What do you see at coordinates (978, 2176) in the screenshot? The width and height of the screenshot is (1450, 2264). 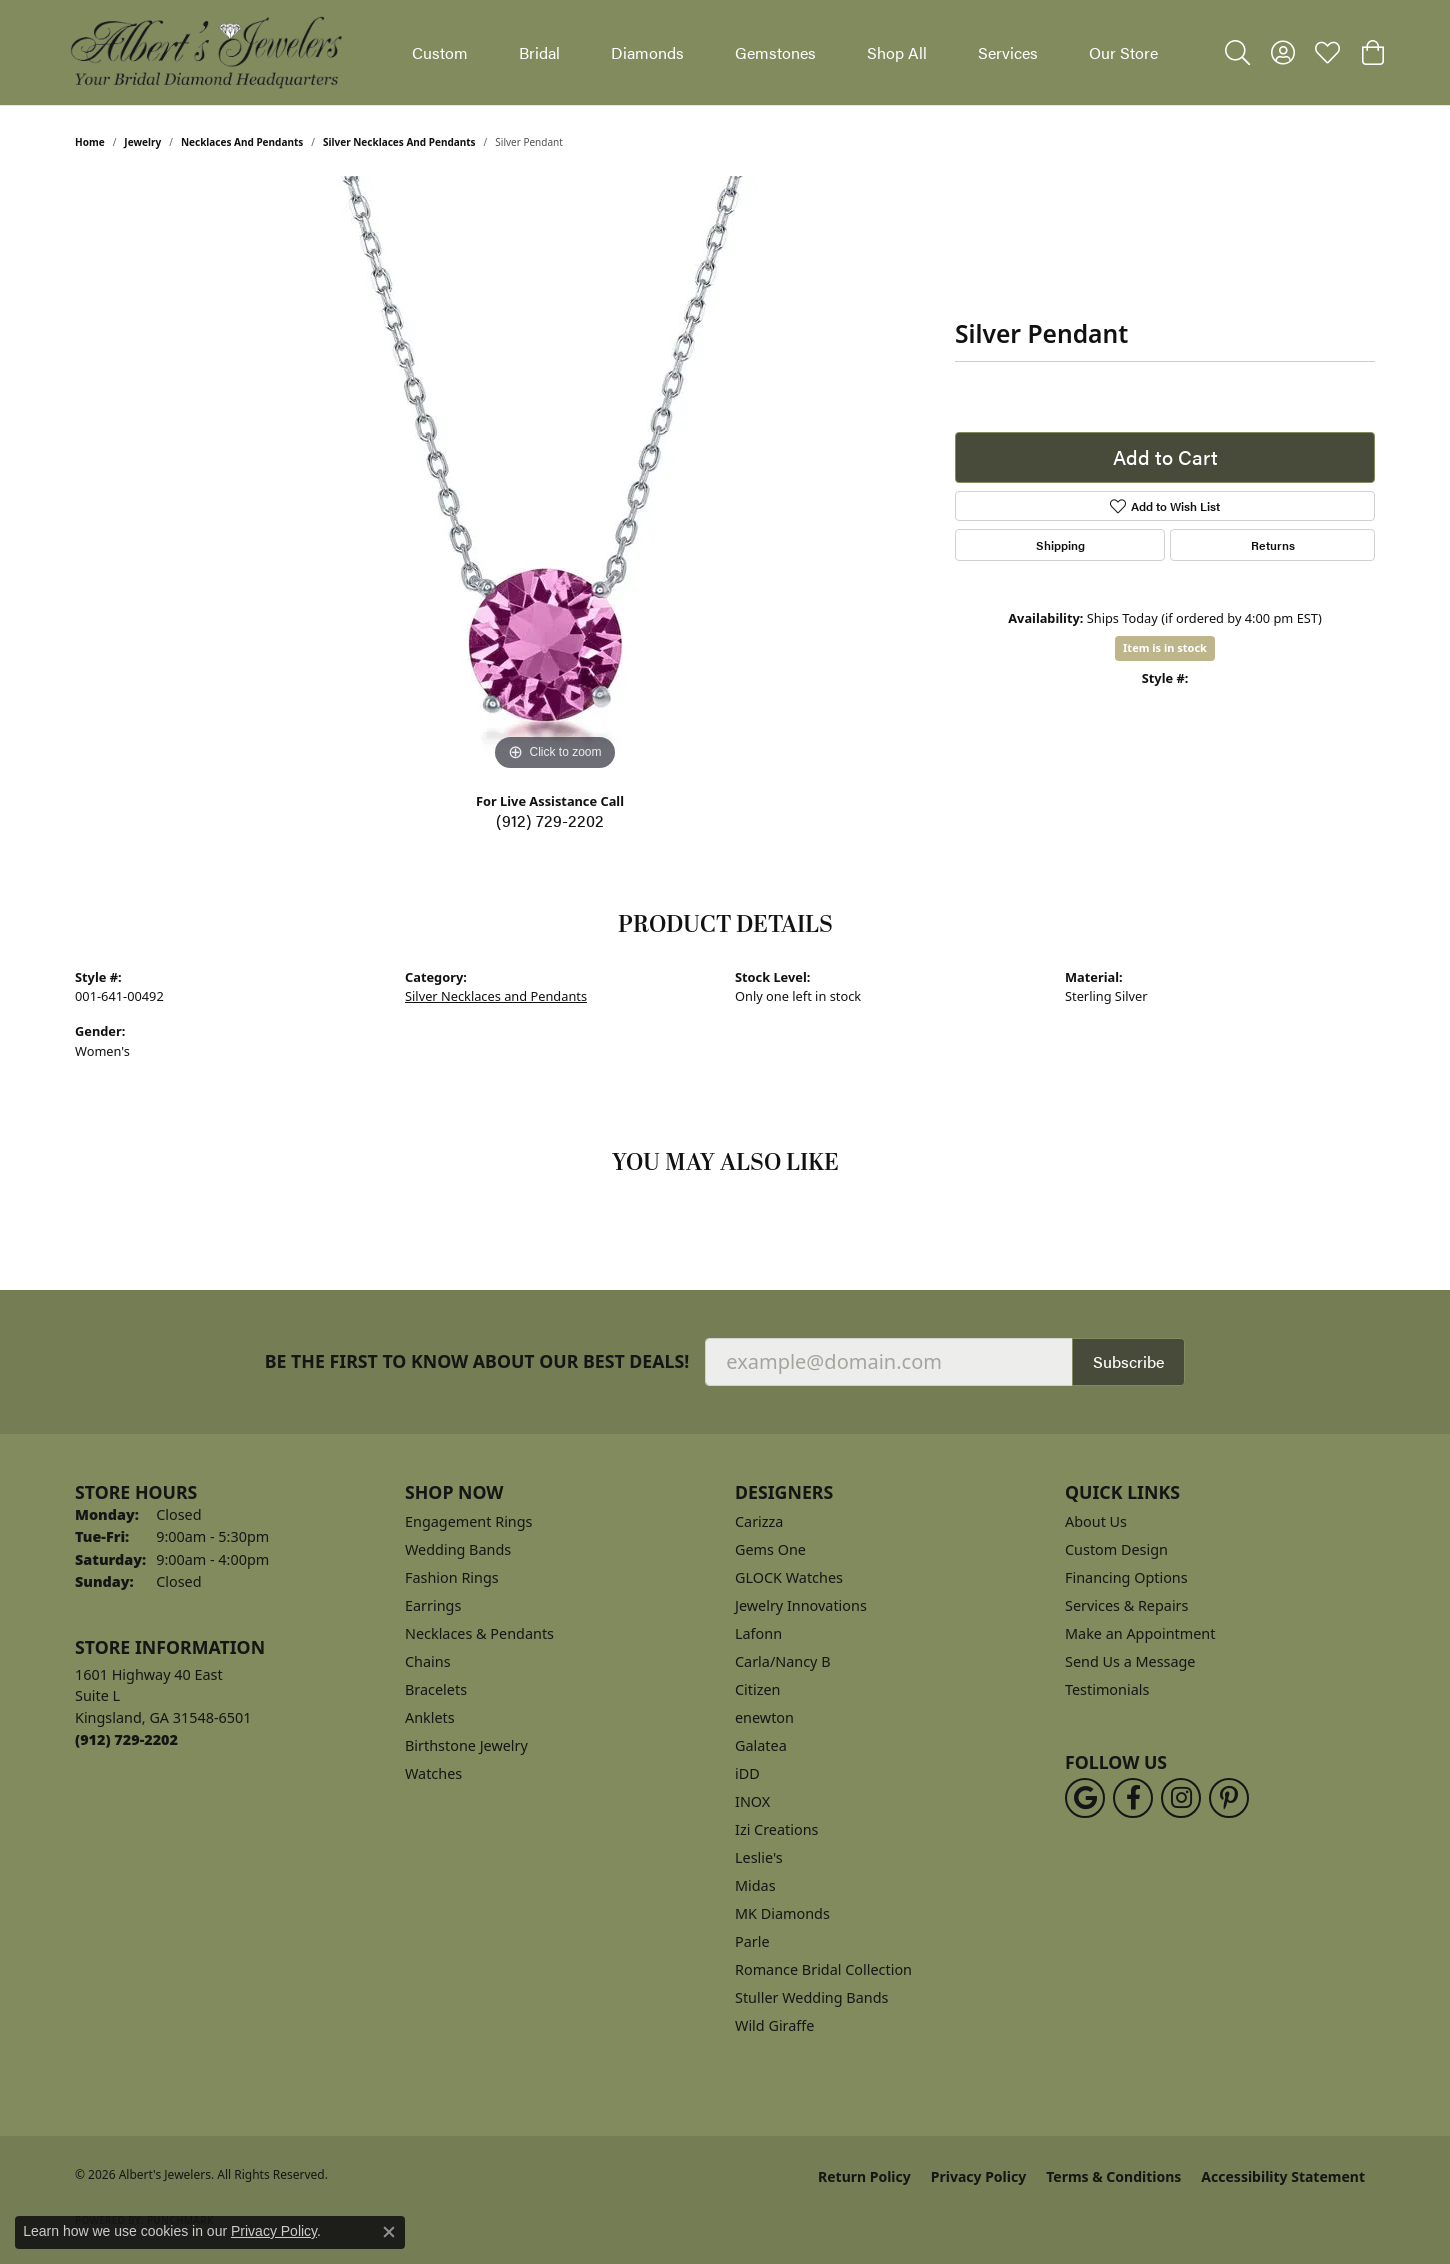 I see `Privacy Policy` at bounding box center [978, 2176].